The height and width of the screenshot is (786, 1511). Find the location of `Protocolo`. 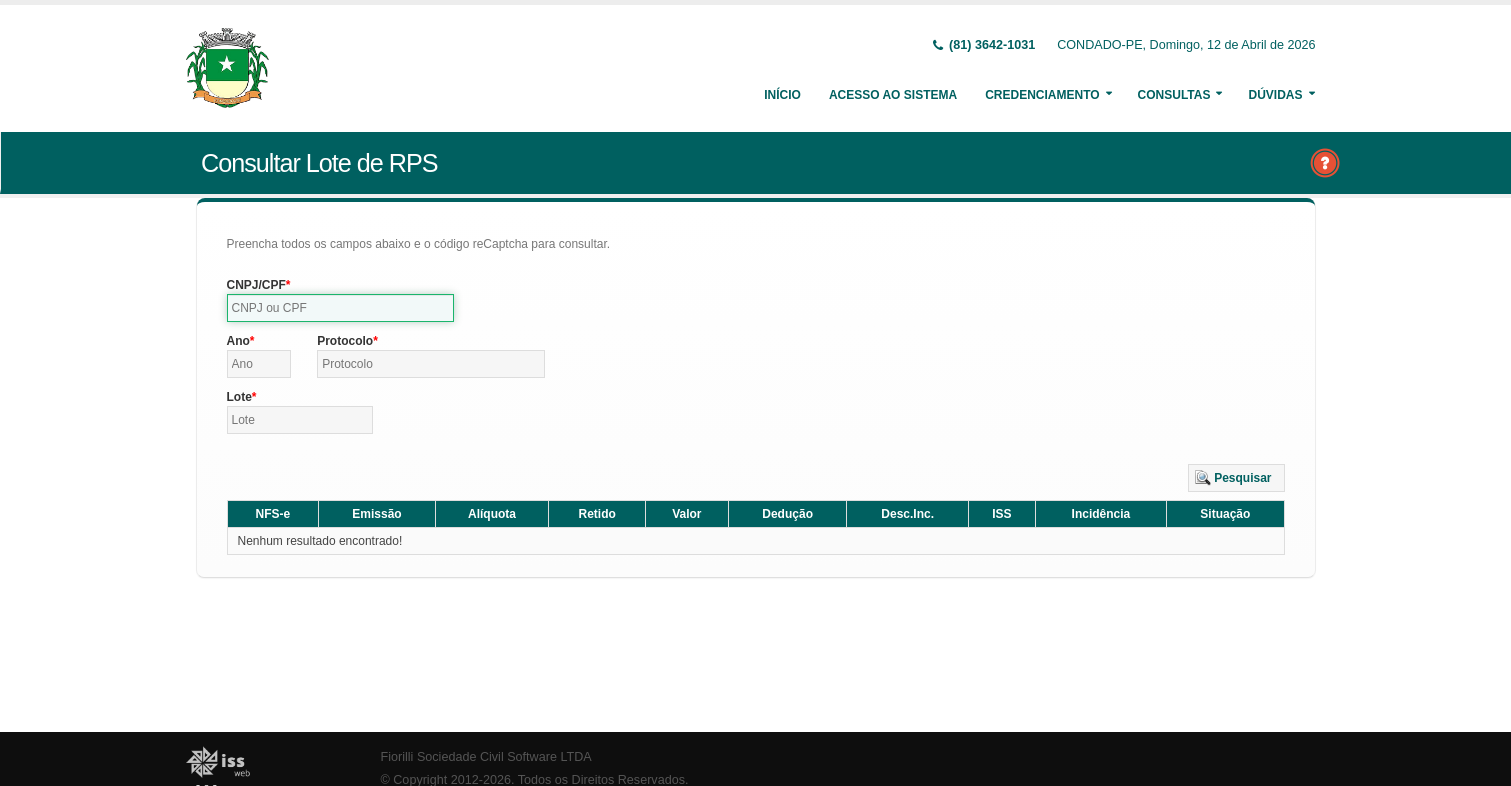

Protocolo is located at coordinates (345, 341).